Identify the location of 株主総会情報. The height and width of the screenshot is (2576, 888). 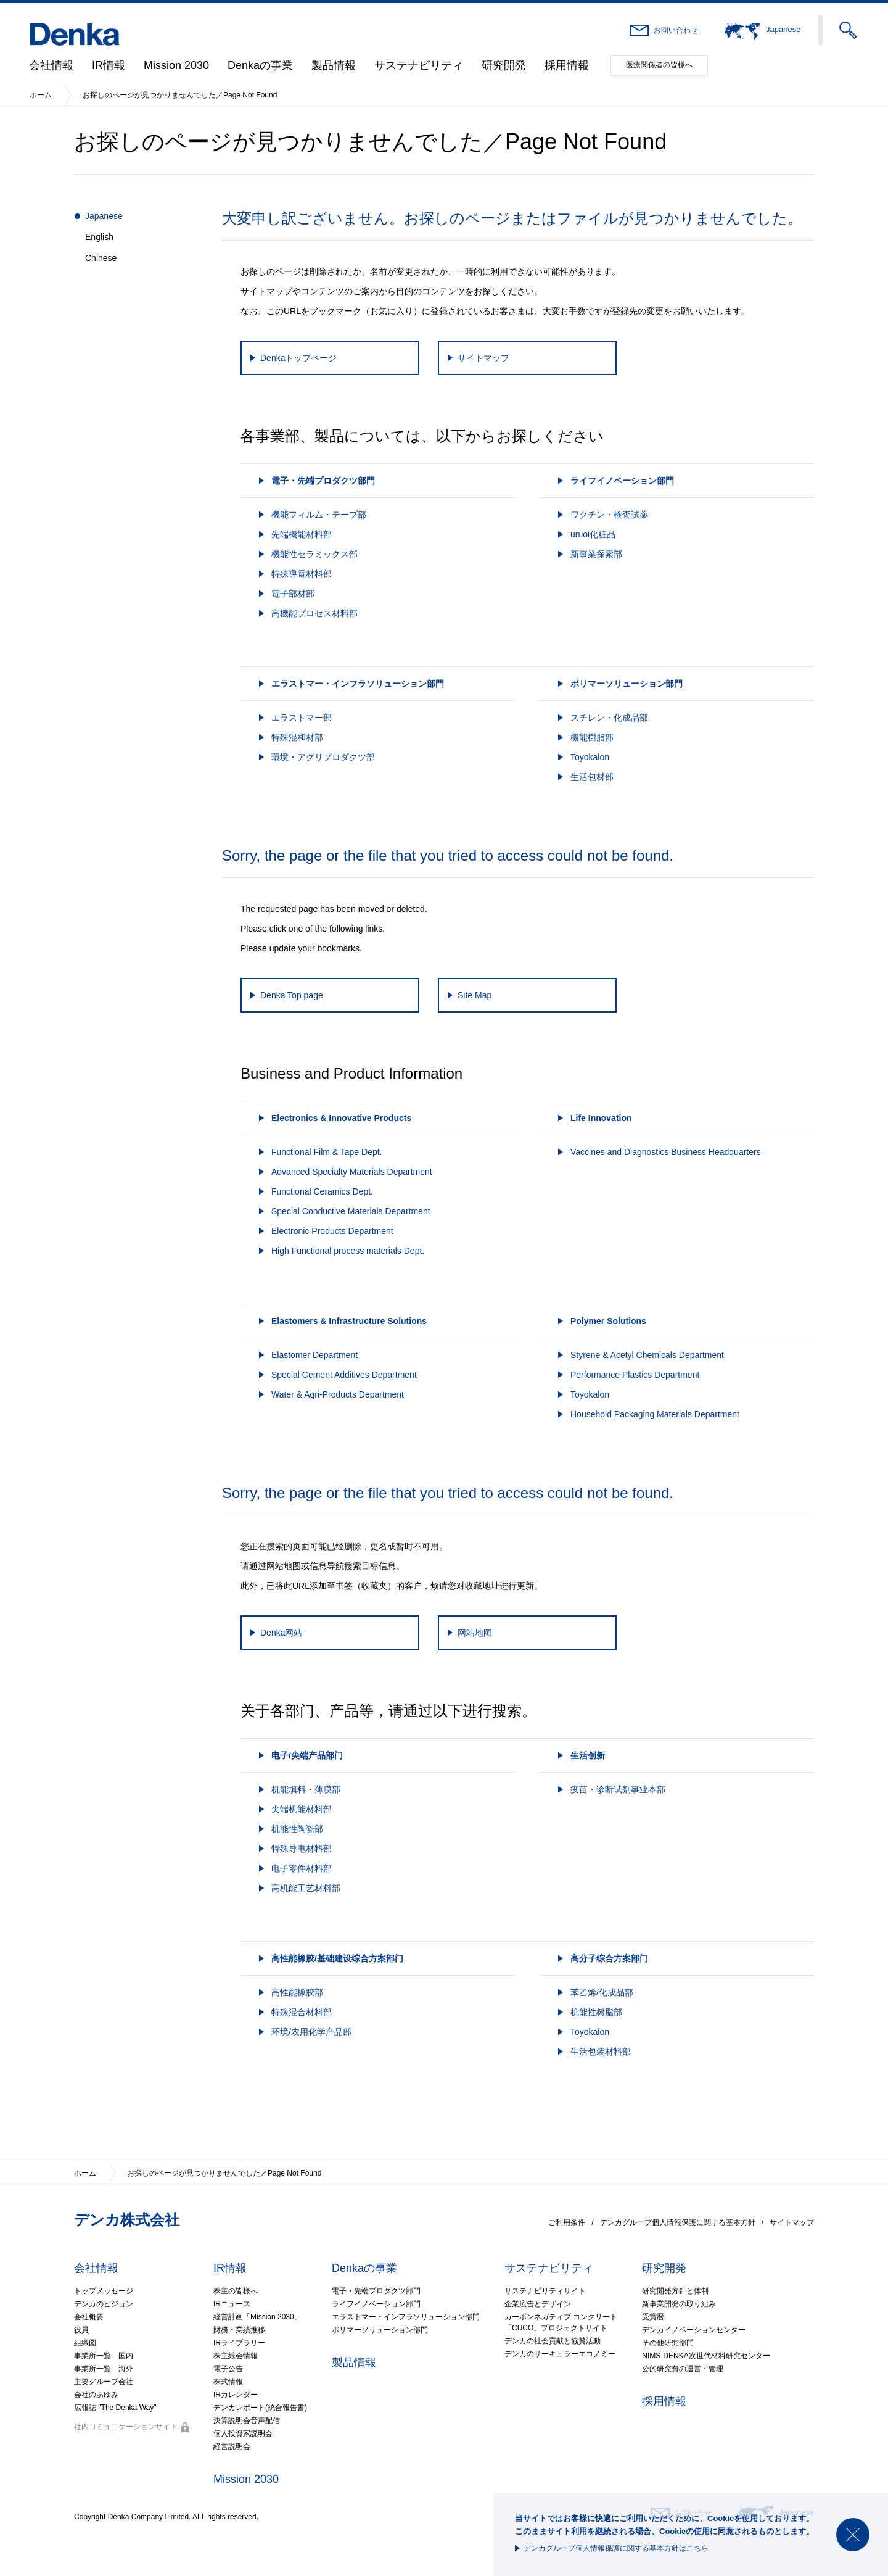
(235, 2355).